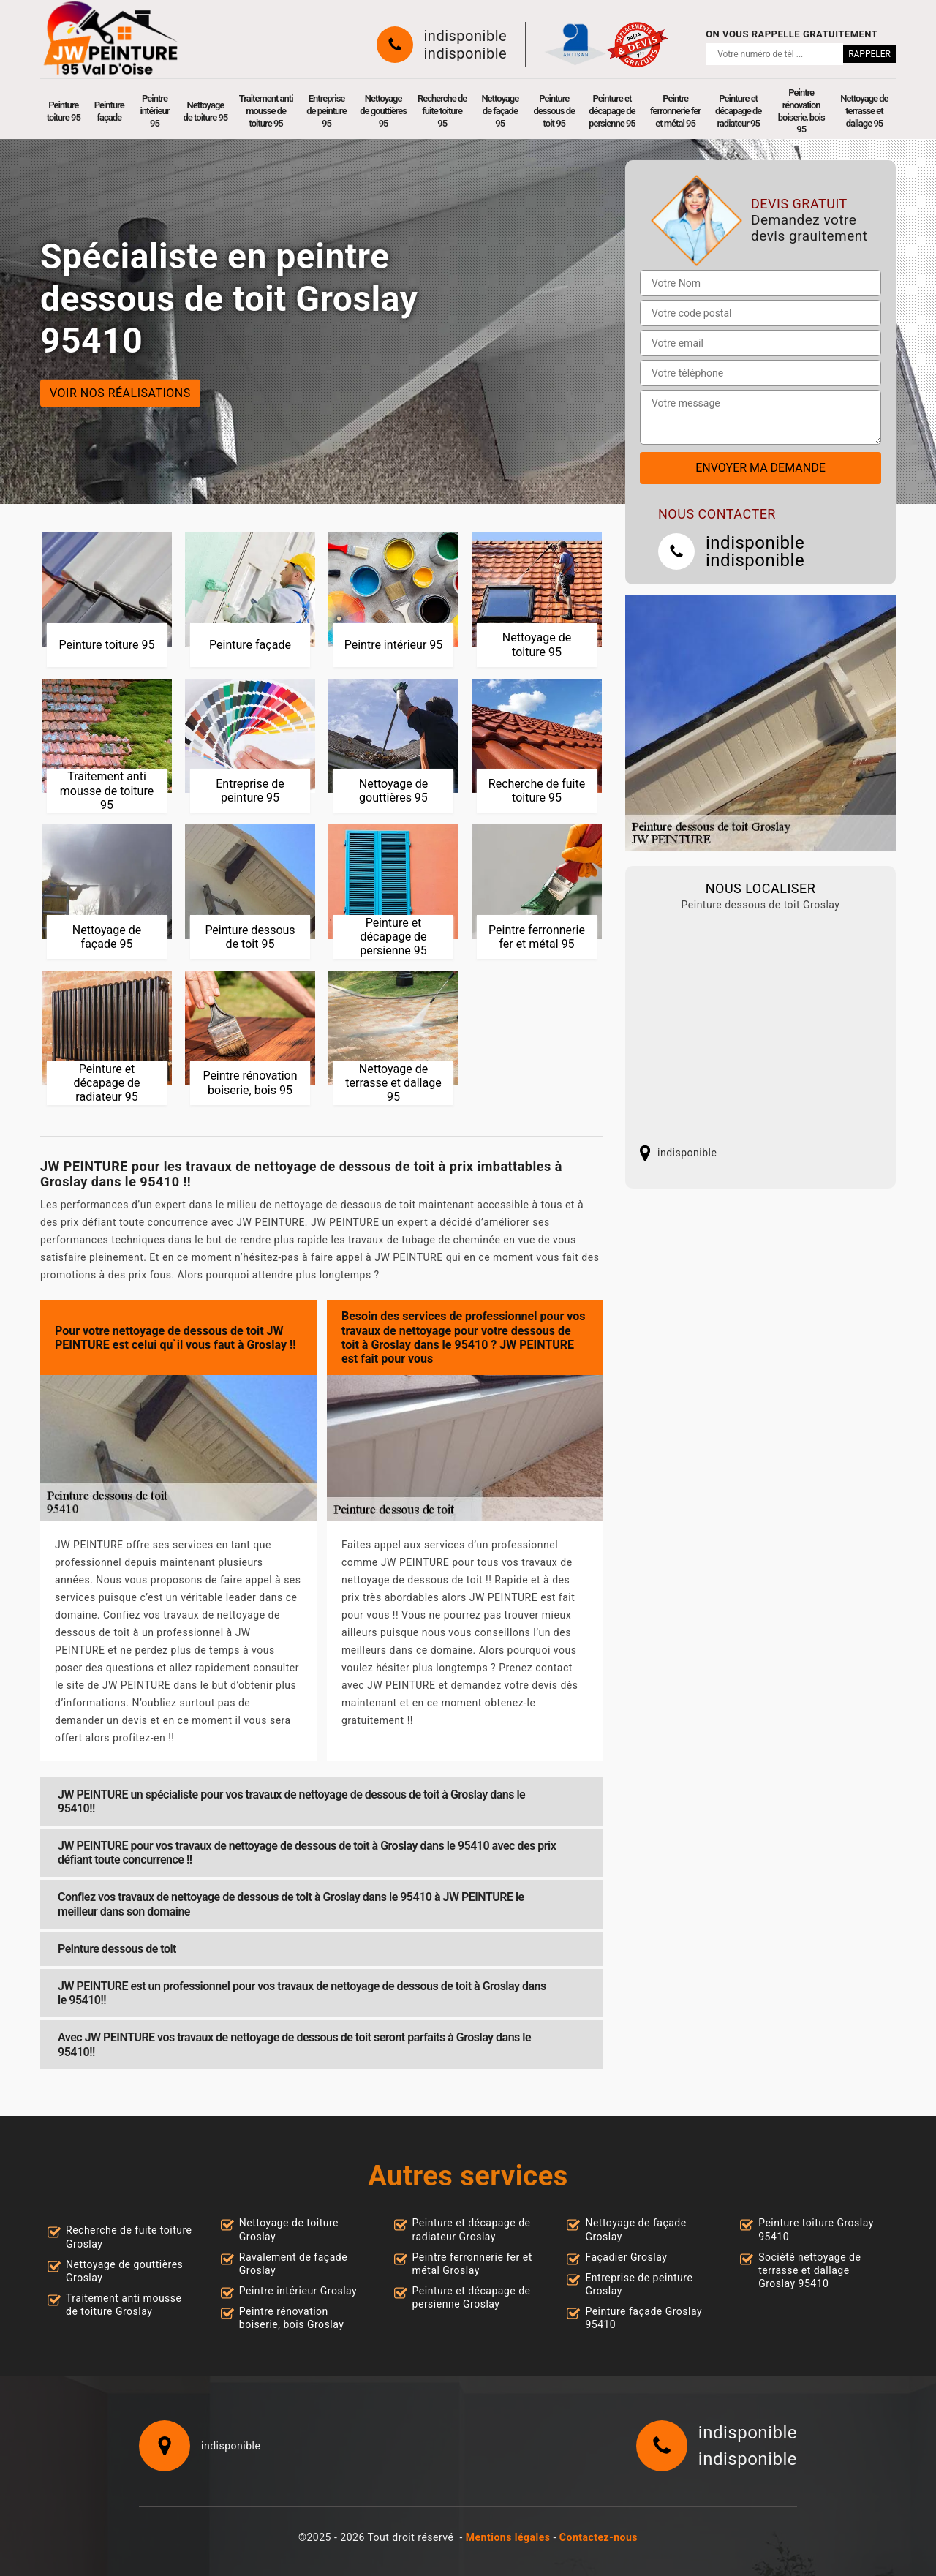  I want to click on Nettoyage de façade 95, so click(499, 111).